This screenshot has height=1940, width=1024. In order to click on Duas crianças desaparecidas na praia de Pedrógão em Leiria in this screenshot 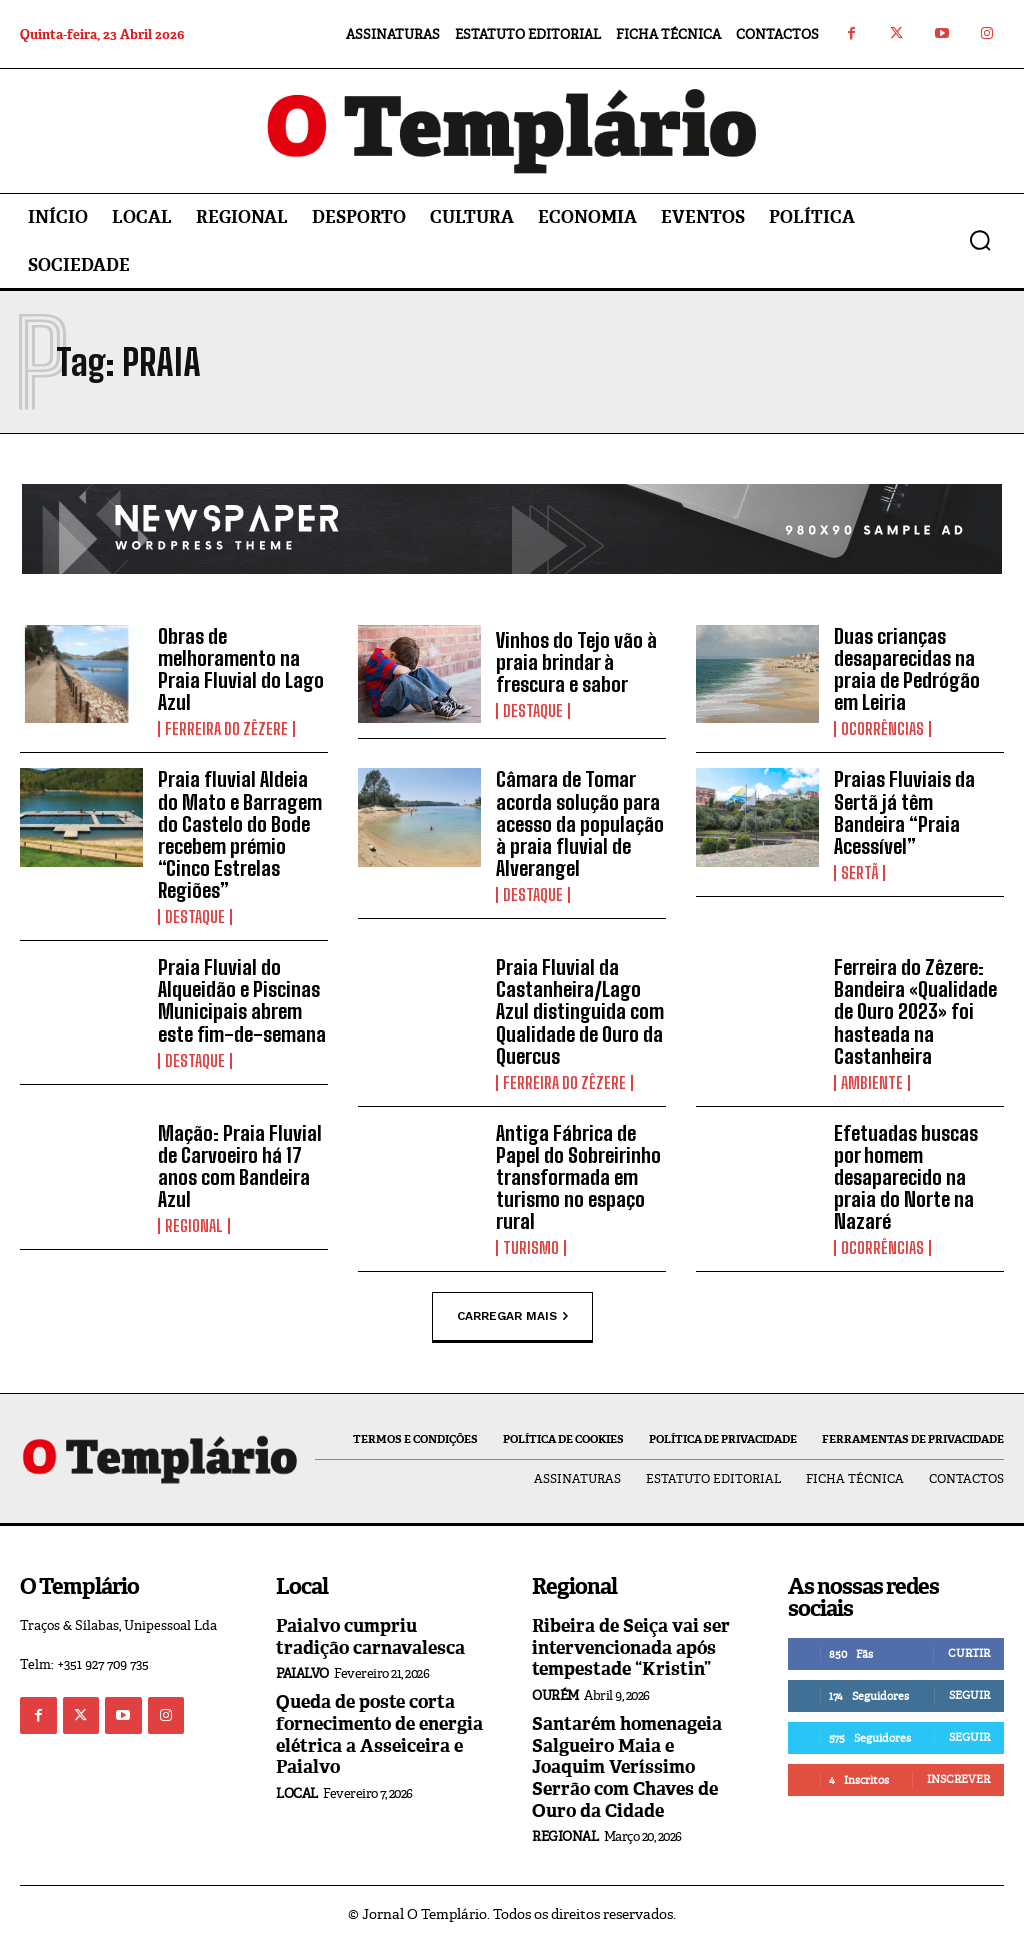, I will do `click(907, 669)`.